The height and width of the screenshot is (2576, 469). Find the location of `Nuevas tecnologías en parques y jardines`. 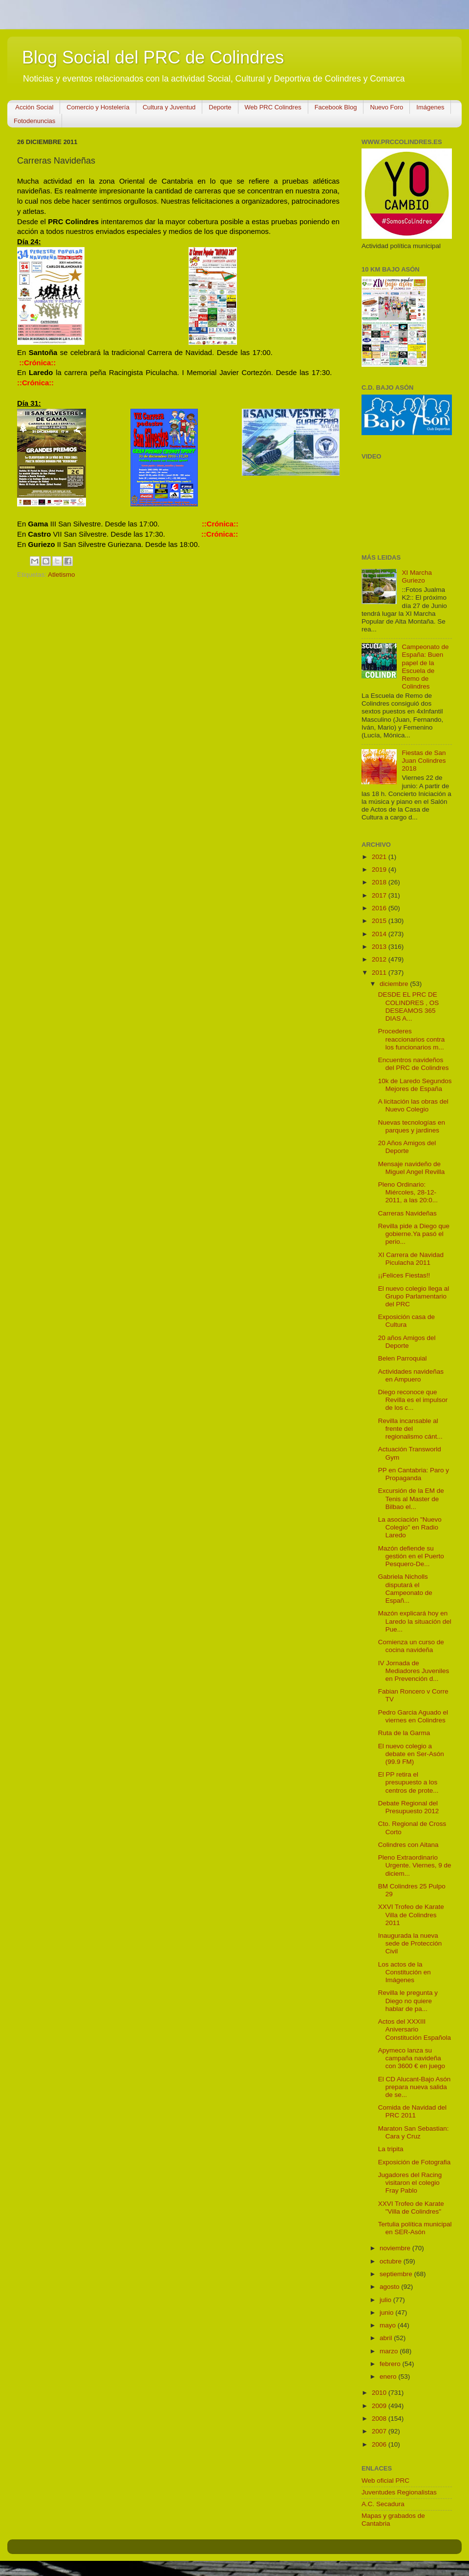

Nuevas tecnologías en parques y jardines is located at coordinates (411, 1126).